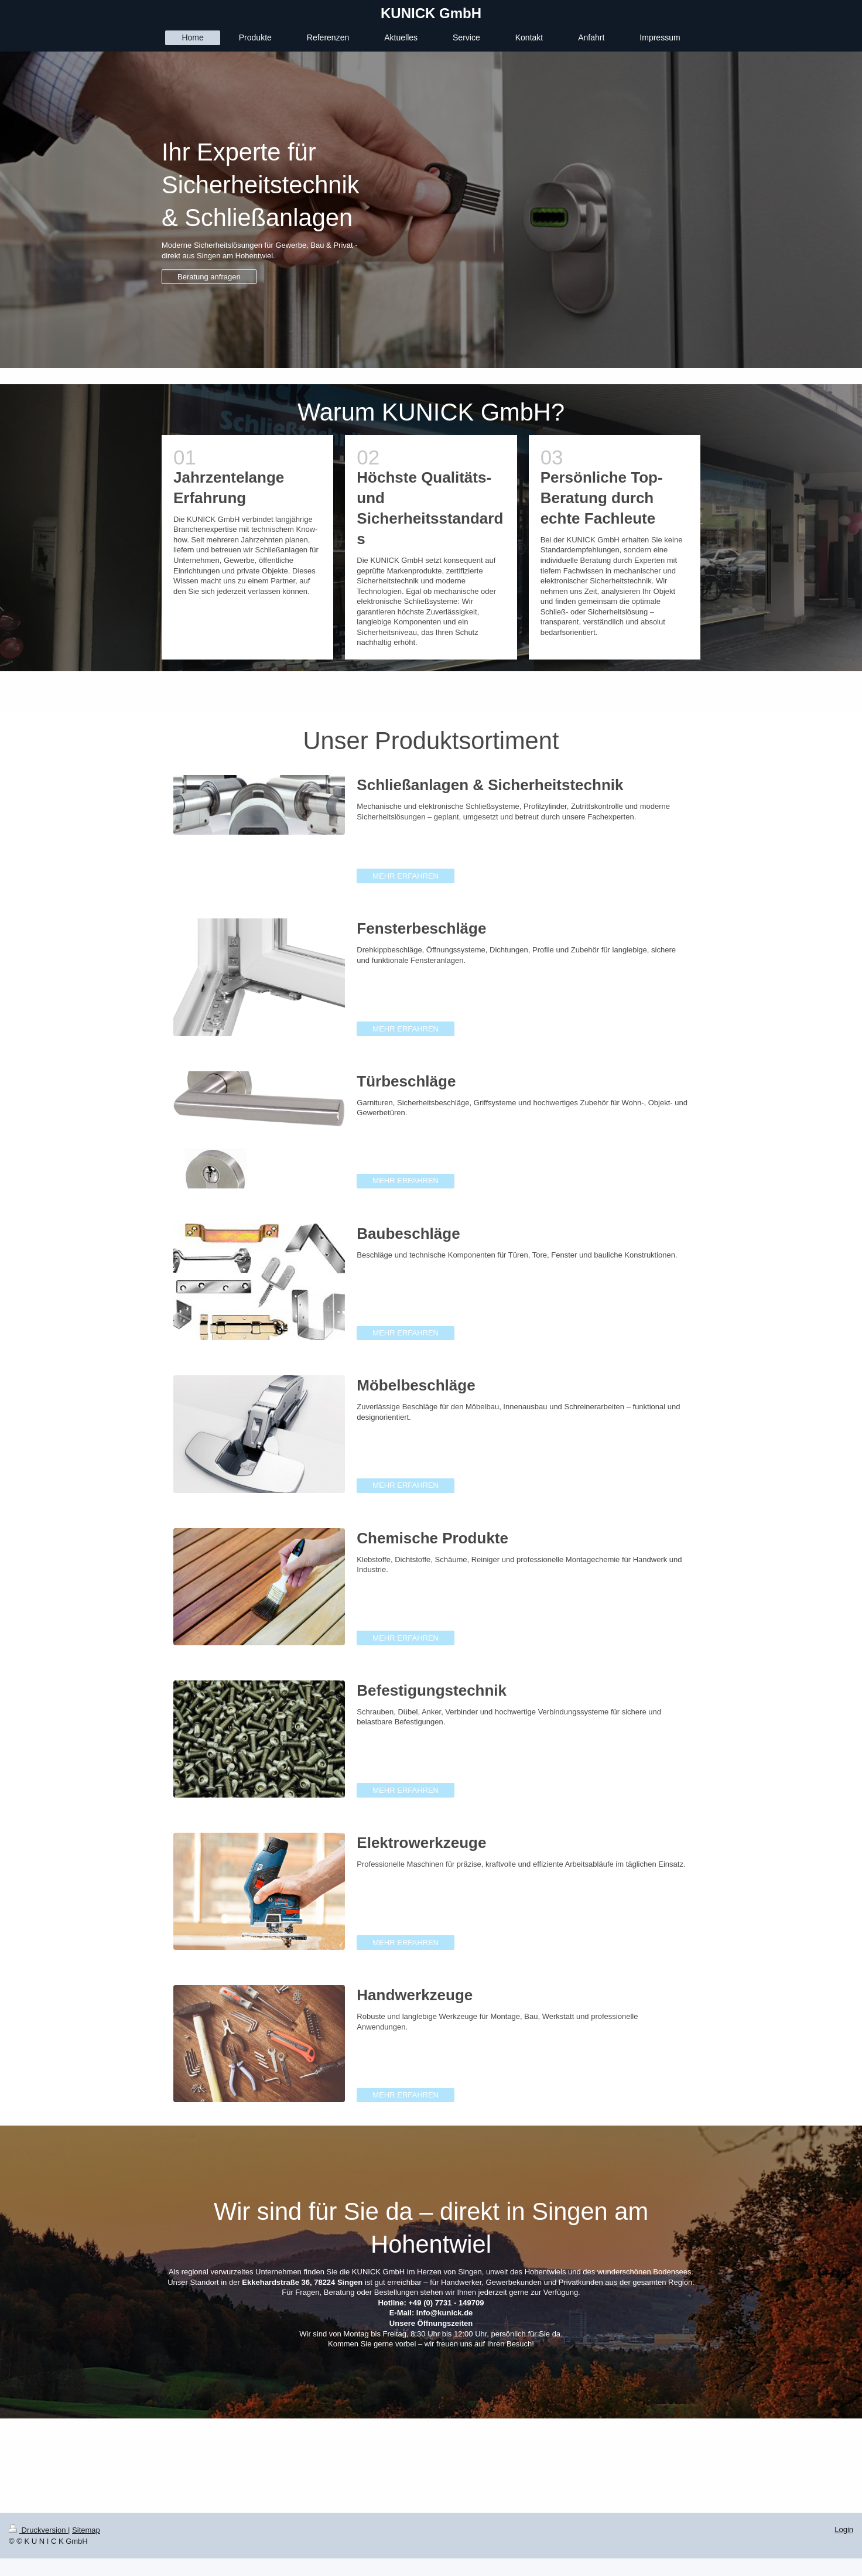 The height and width of the screenshot is (2576, 862). What do you see at coordinates (843, 2529) in the screenshot?
I see `Login` at bounding box center [843, 2529].